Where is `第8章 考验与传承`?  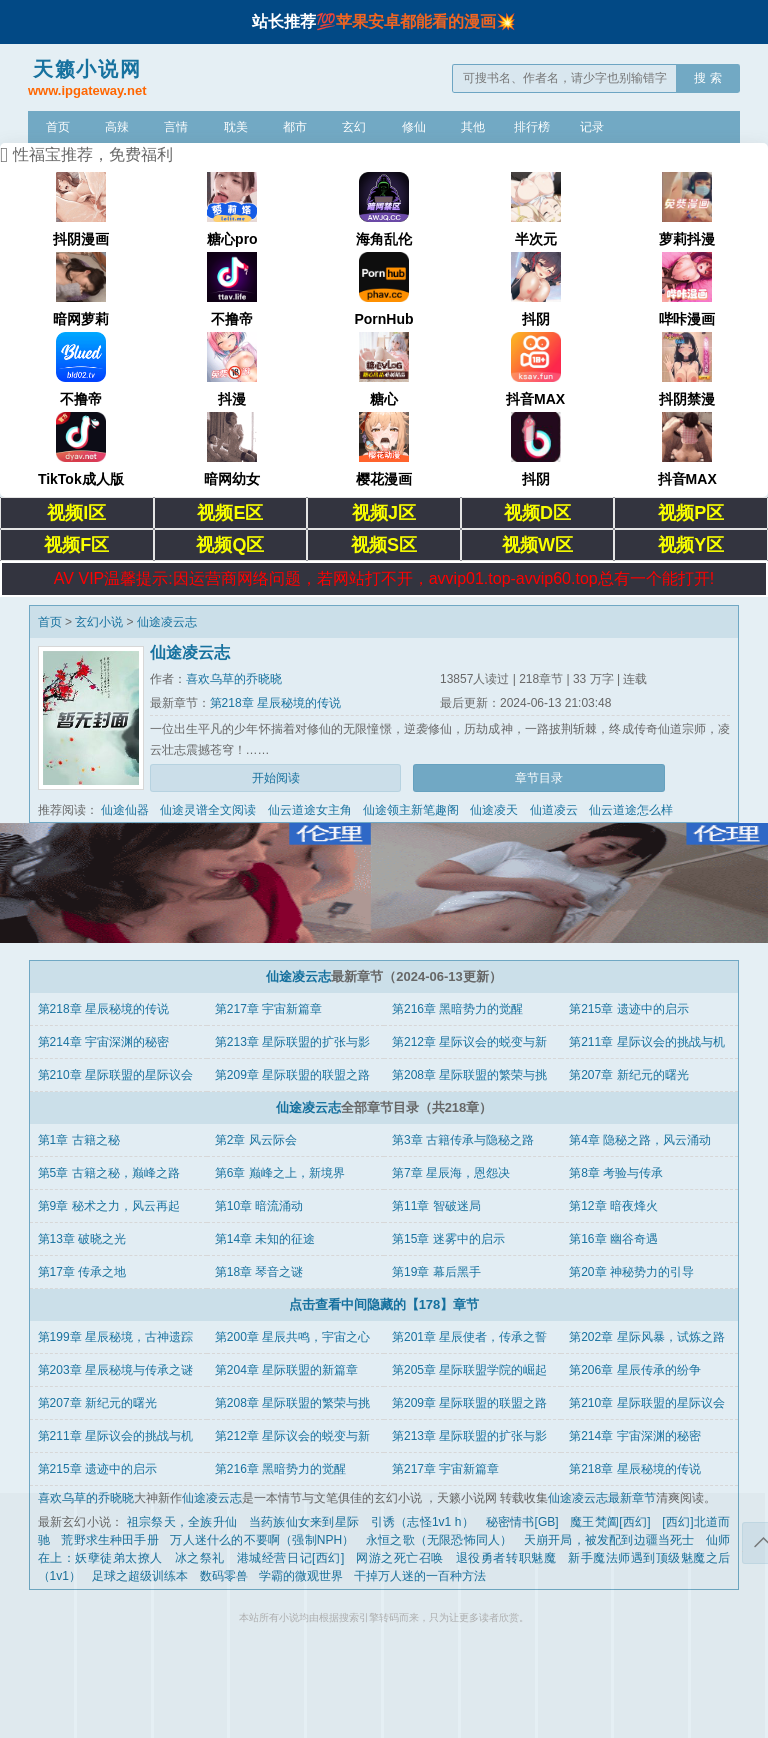
第8章 考验与传承 is located at coordinates (616, 1173).